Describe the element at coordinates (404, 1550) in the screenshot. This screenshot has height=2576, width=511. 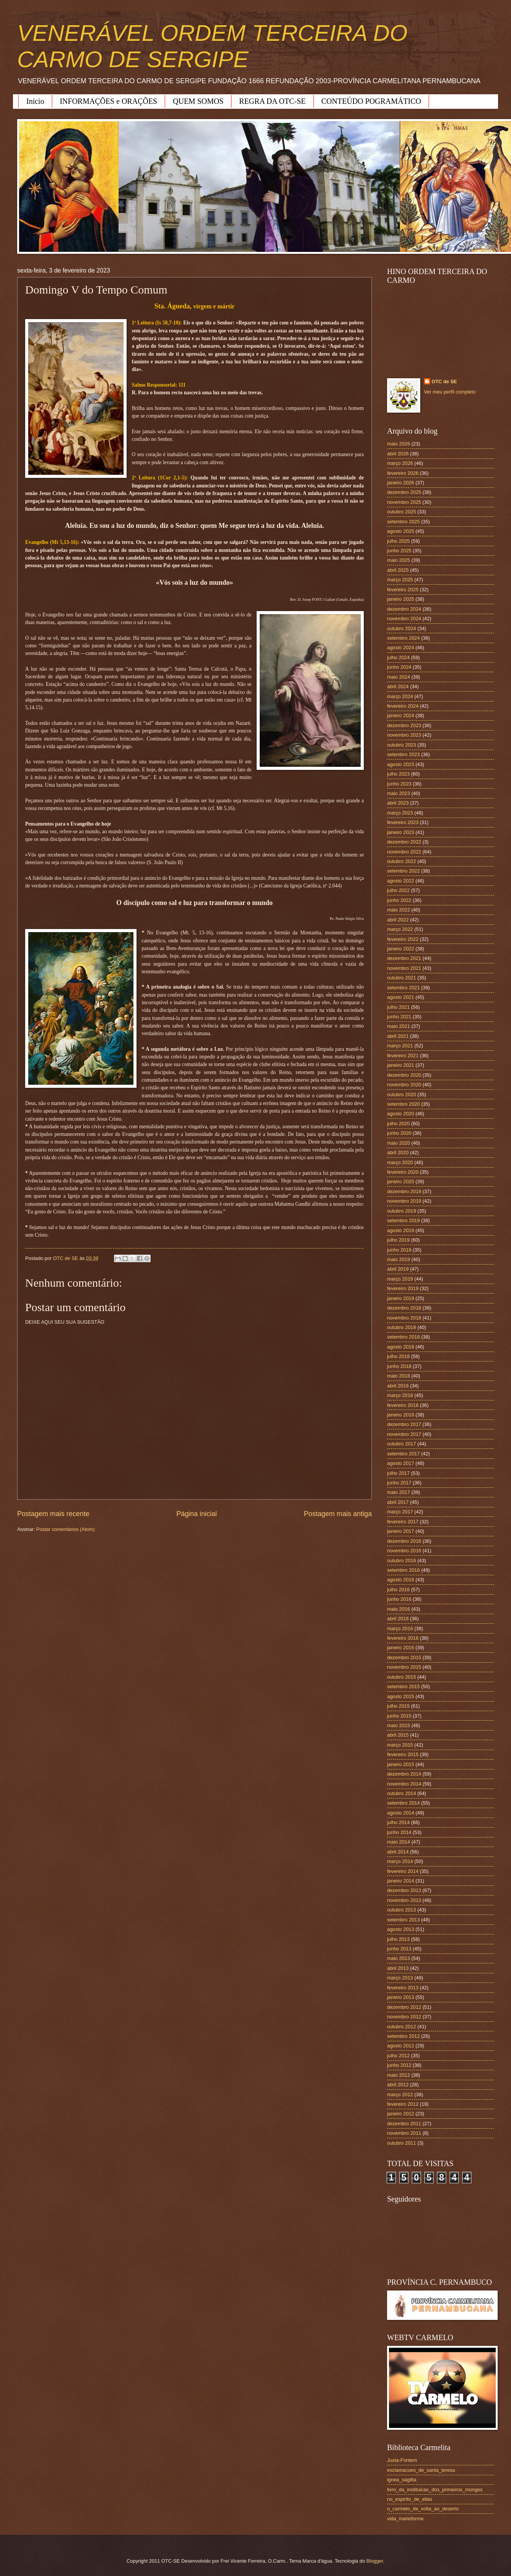
I see `novembro 2016` at that location.